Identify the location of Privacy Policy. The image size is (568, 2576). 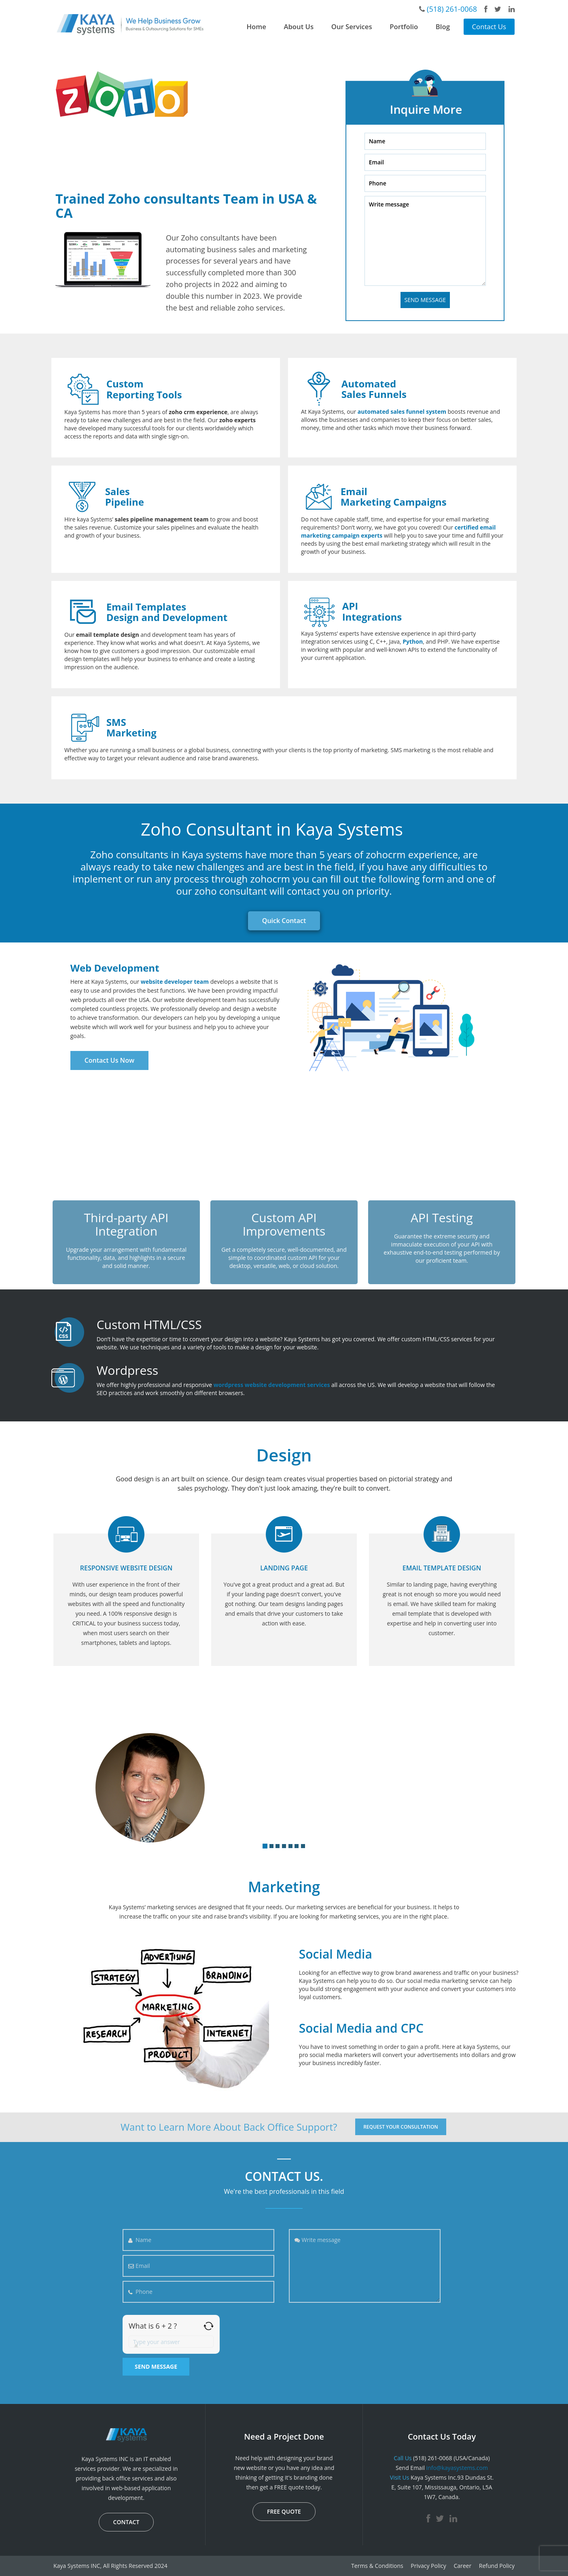
(428, 2566).